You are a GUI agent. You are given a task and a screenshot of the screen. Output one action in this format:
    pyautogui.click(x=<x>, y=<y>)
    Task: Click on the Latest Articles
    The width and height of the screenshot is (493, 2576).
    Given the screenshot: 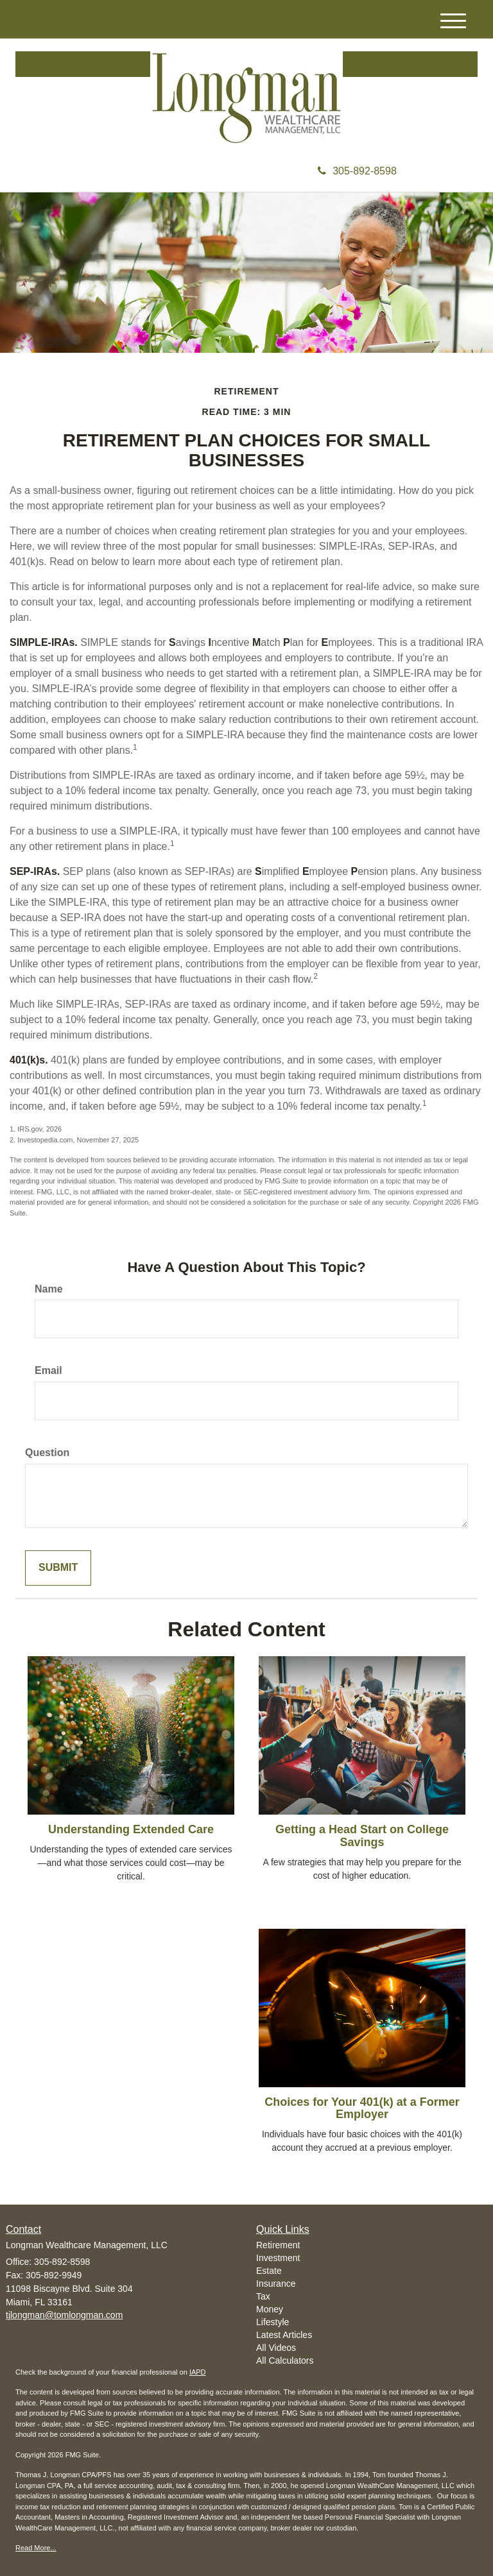 What is the action you would take?
    pyautogui.click(x=284, y=2335)
    